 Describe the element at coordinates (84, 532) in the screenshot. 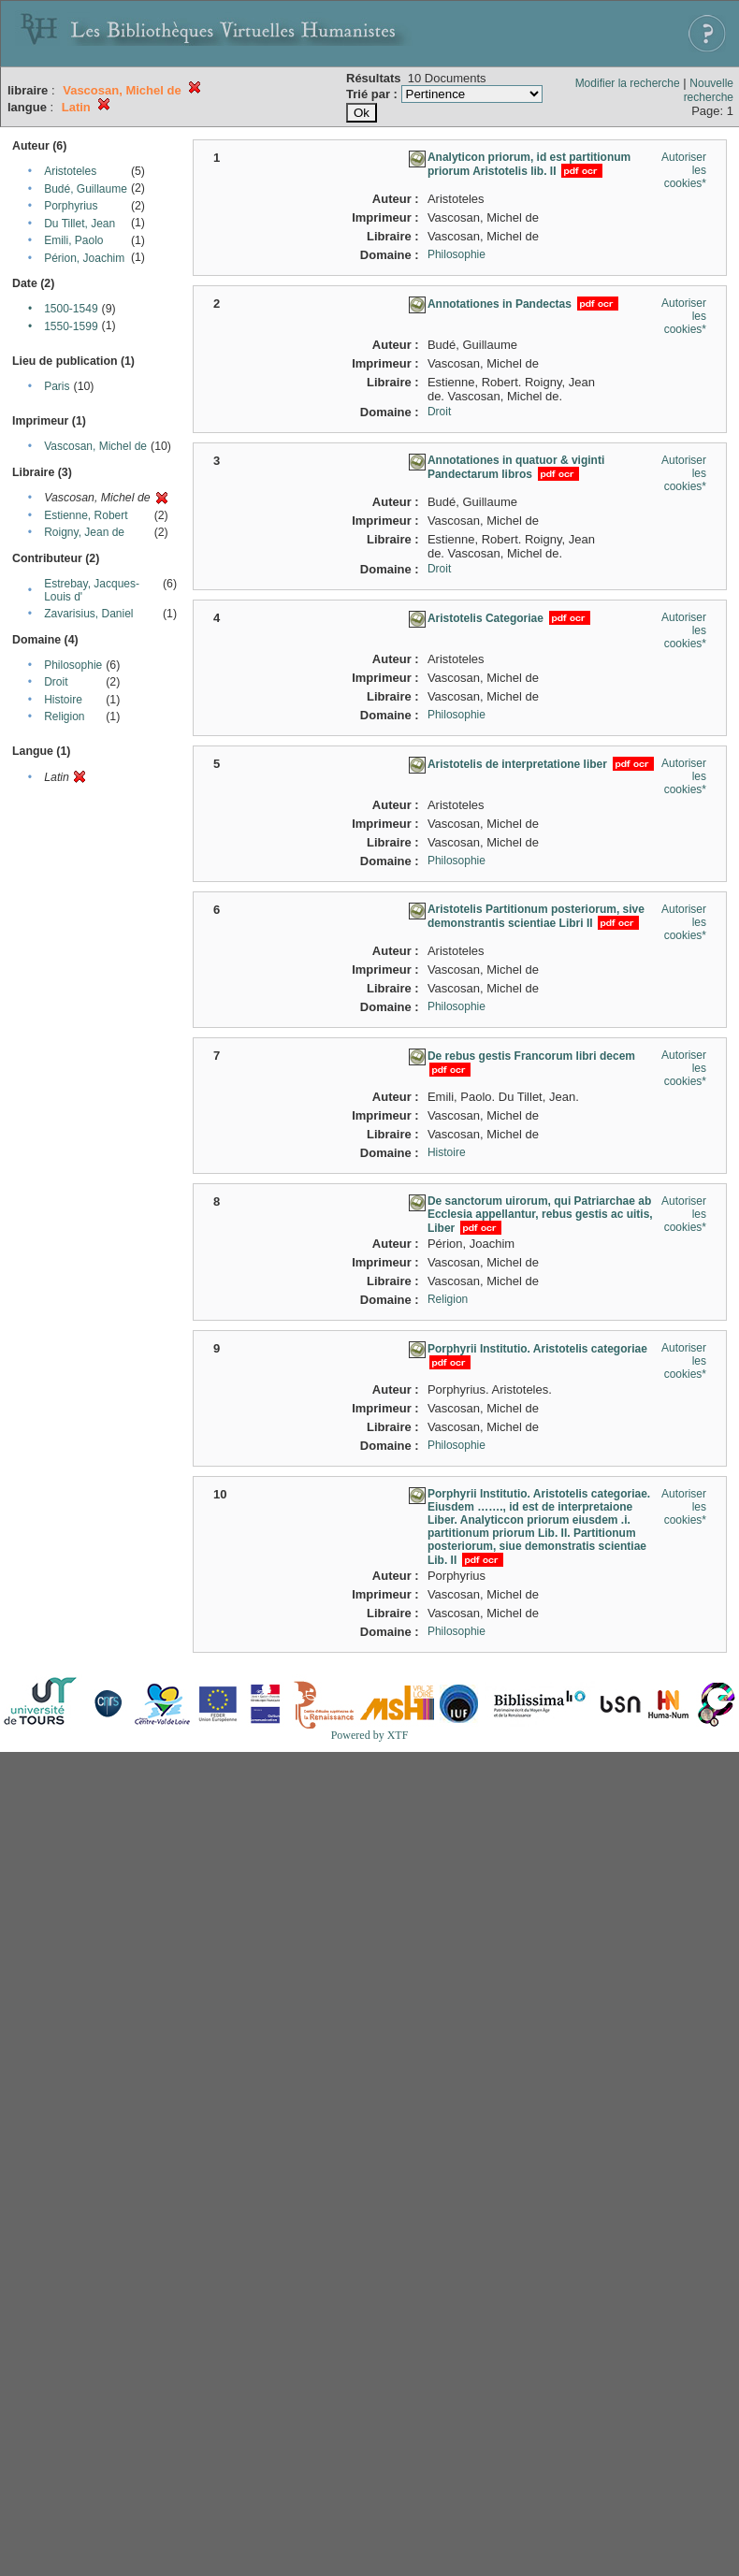

I see `Roigny, Jean de` at that location.